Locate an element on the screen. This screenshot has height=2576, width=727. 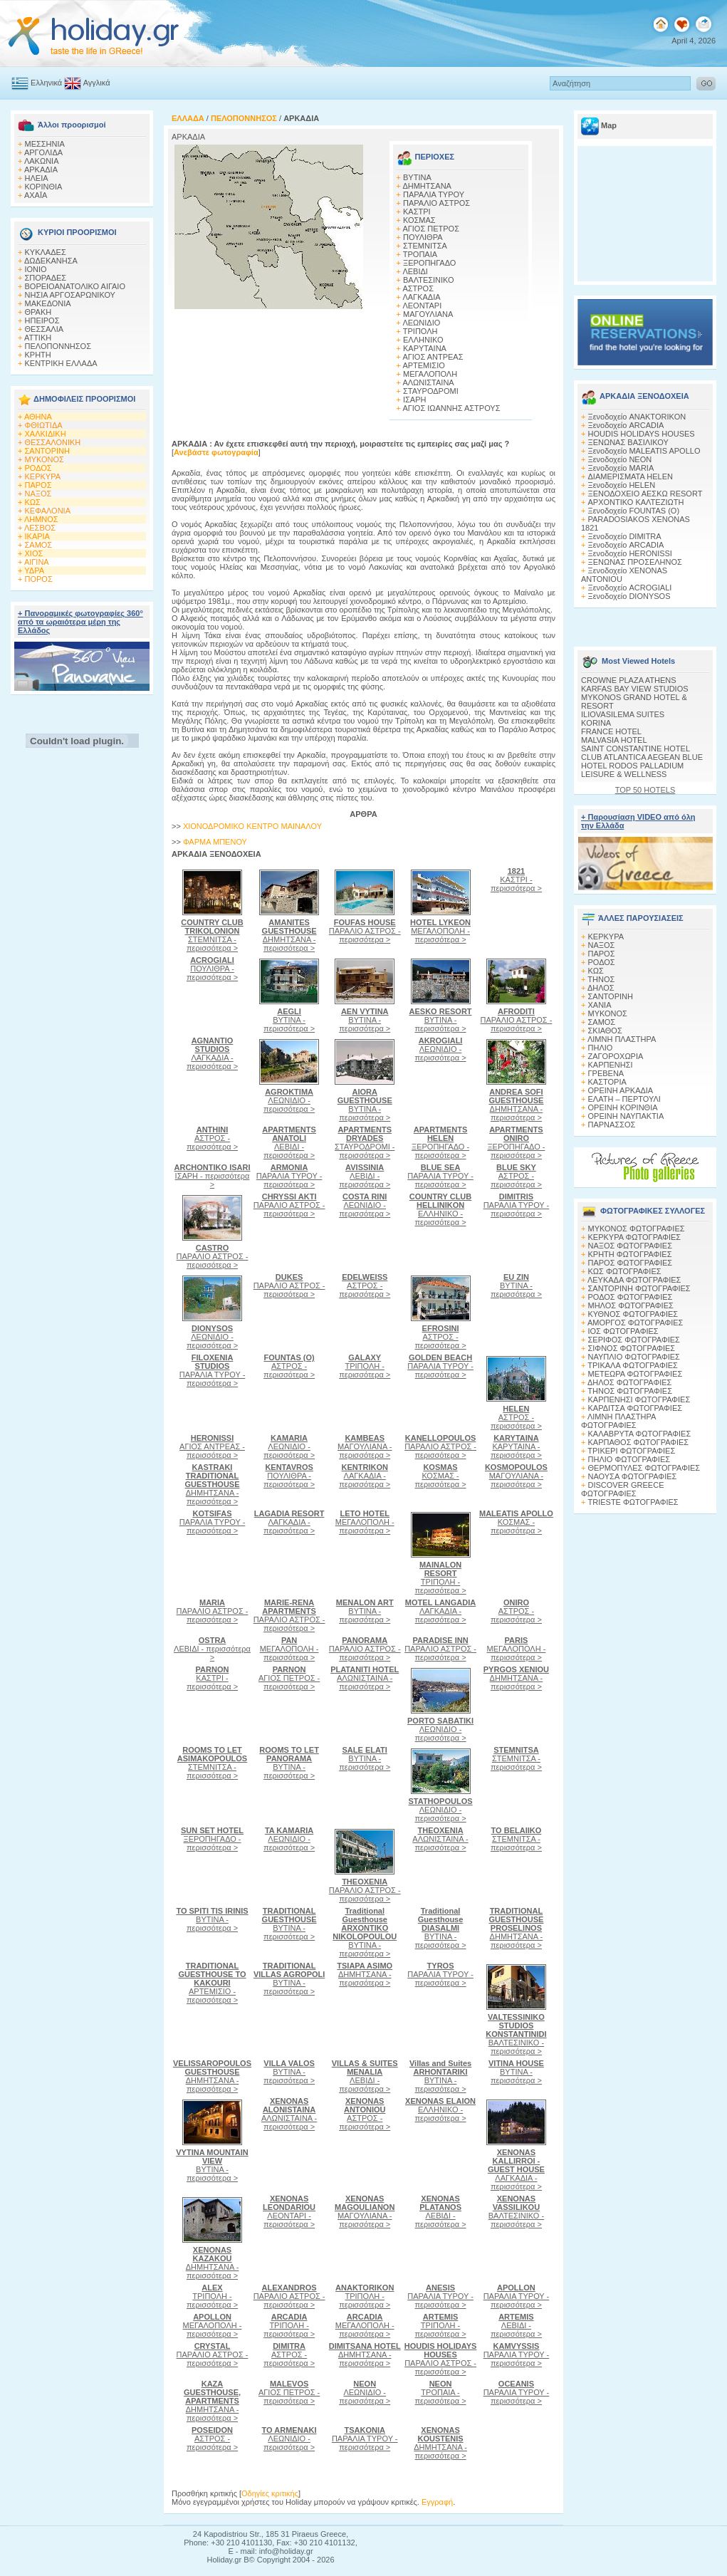
ΜΗΛΟΣ ΦΩΤΟΓΡΑΦΙΕΣ is located at coordinates (631, 1305).